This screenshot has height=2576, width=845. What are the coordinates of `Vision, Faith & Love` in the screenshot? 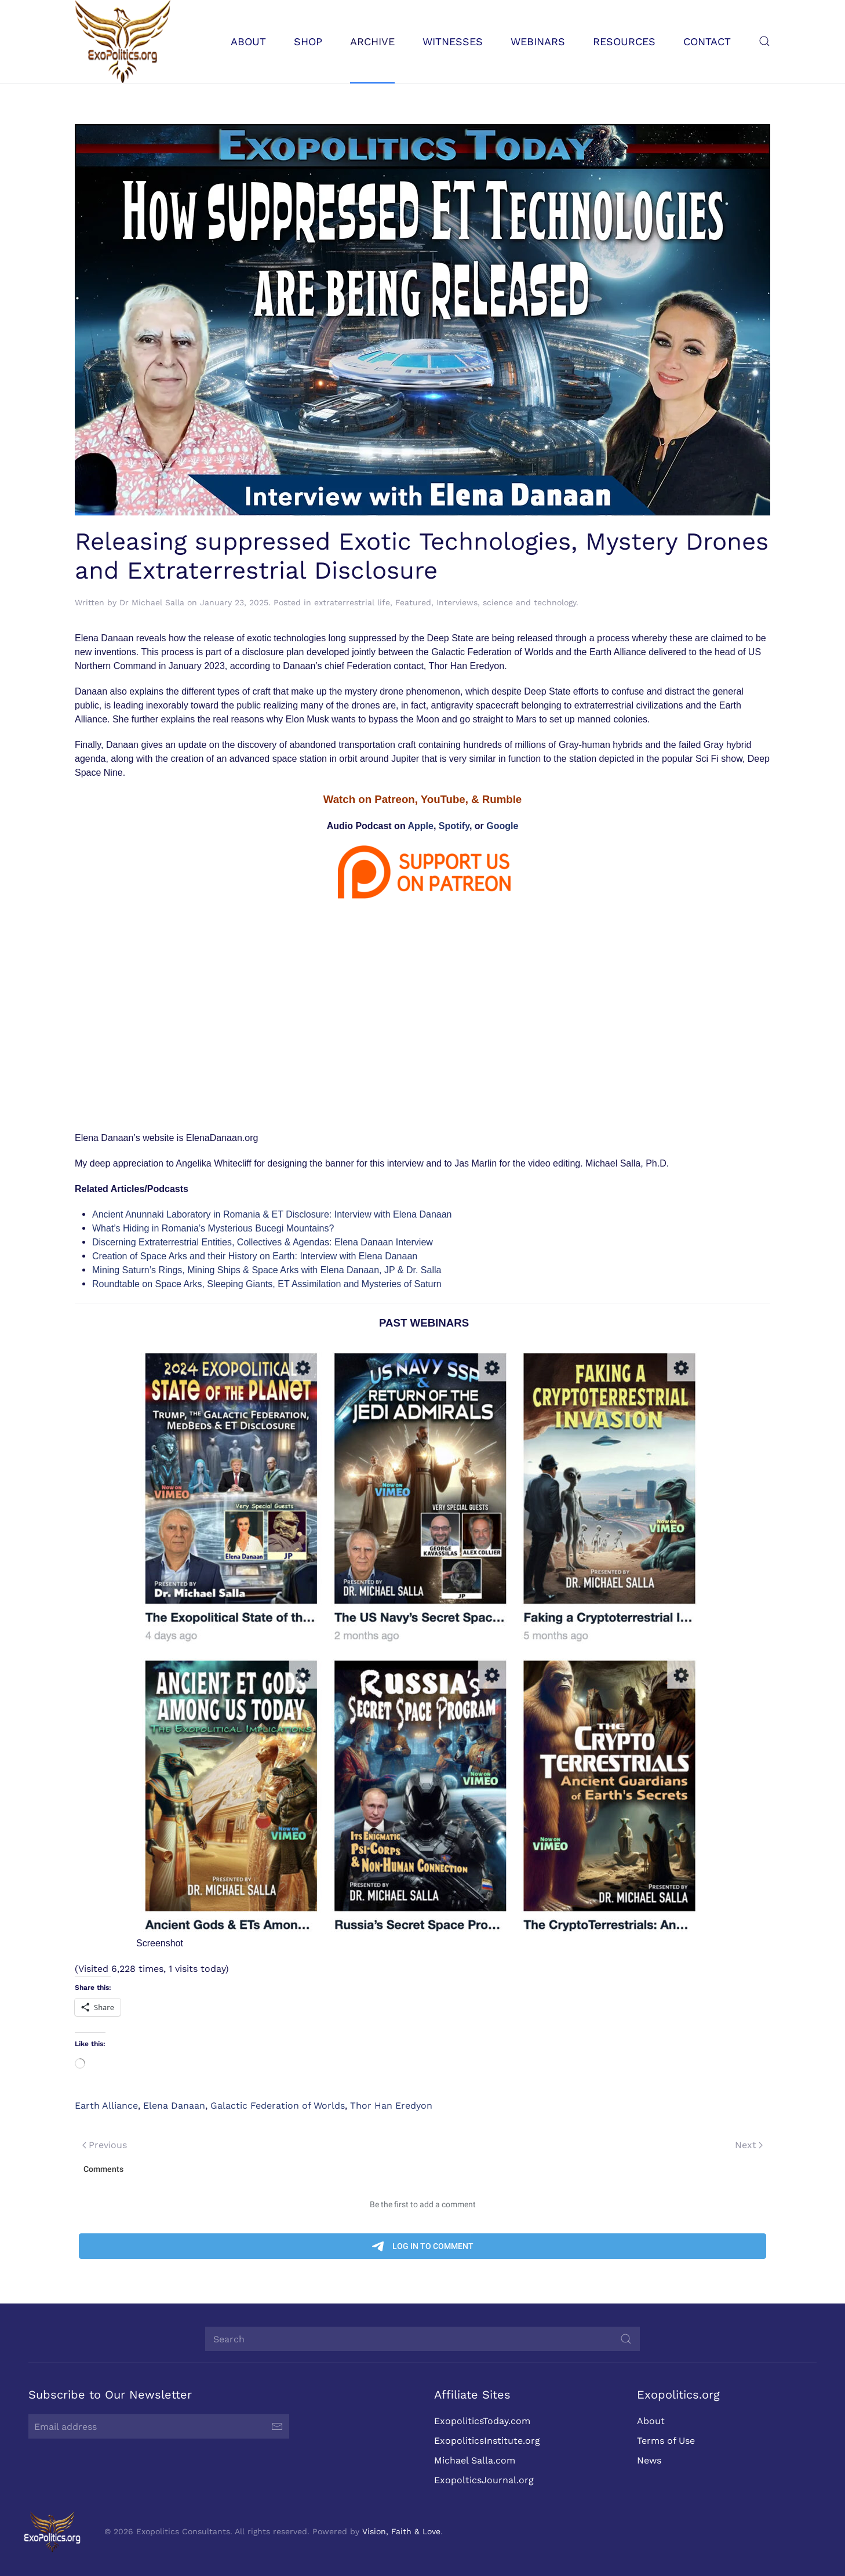 It's located at (399, 2531).